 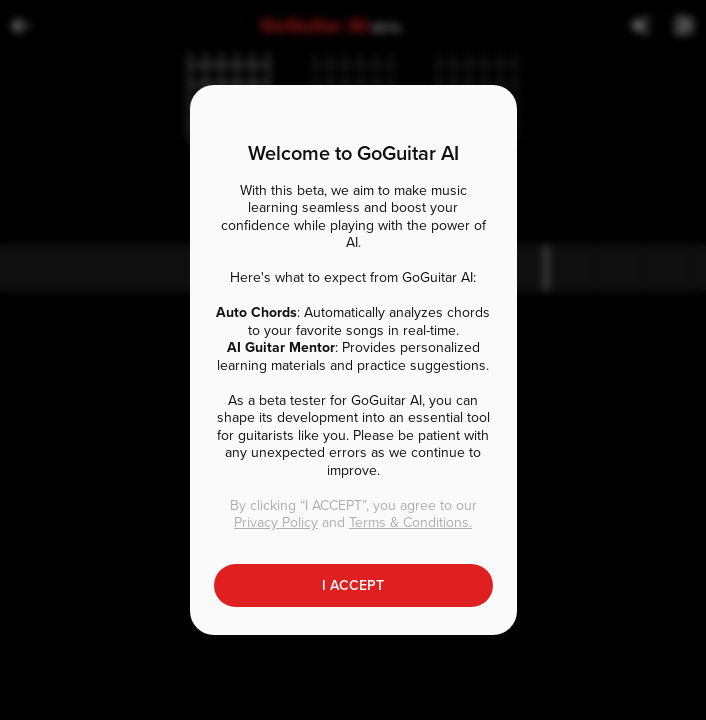 What do you see at coordinates (410, 522) in the screenshot?
I see `Terms & Conditions.` at bounding box center [410, 522].